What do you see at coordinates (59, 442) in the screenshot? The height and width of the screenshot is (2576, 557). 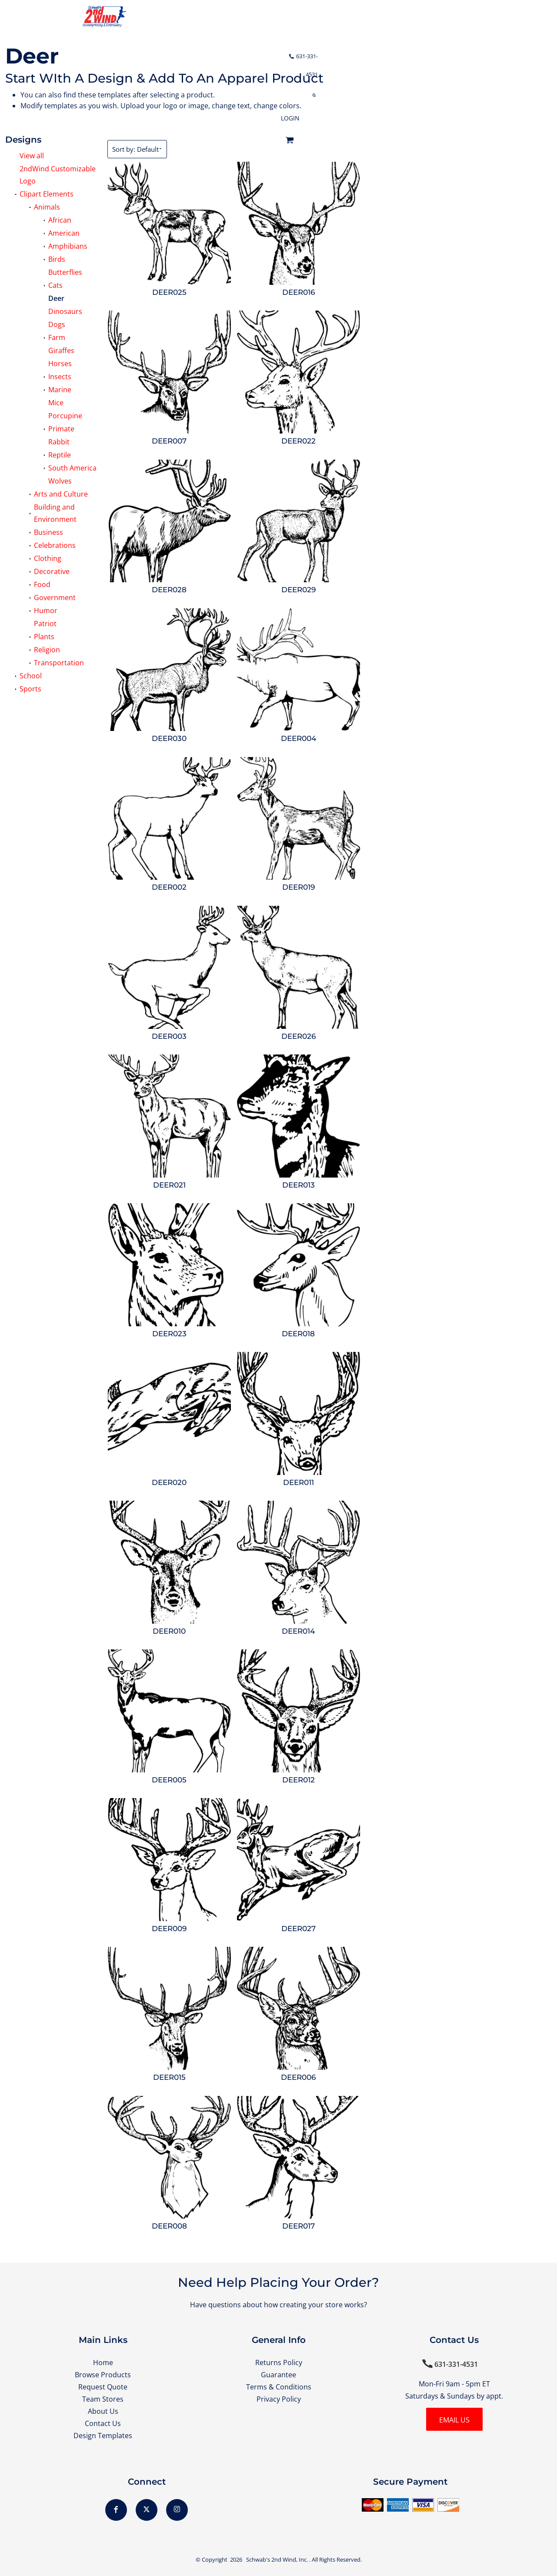 I see `Rabbit` at bounding box center [59, 442].